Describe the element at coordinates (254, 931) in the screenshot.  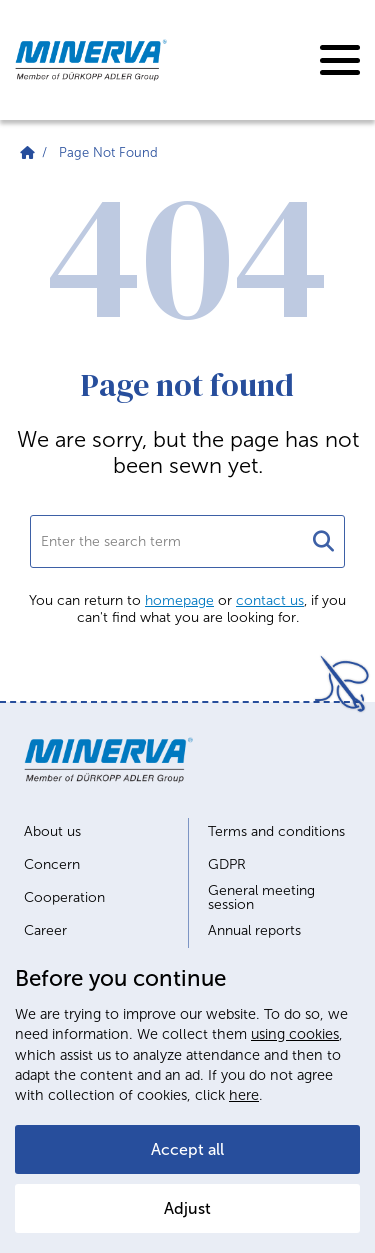
I see `Annual reports` at that location.